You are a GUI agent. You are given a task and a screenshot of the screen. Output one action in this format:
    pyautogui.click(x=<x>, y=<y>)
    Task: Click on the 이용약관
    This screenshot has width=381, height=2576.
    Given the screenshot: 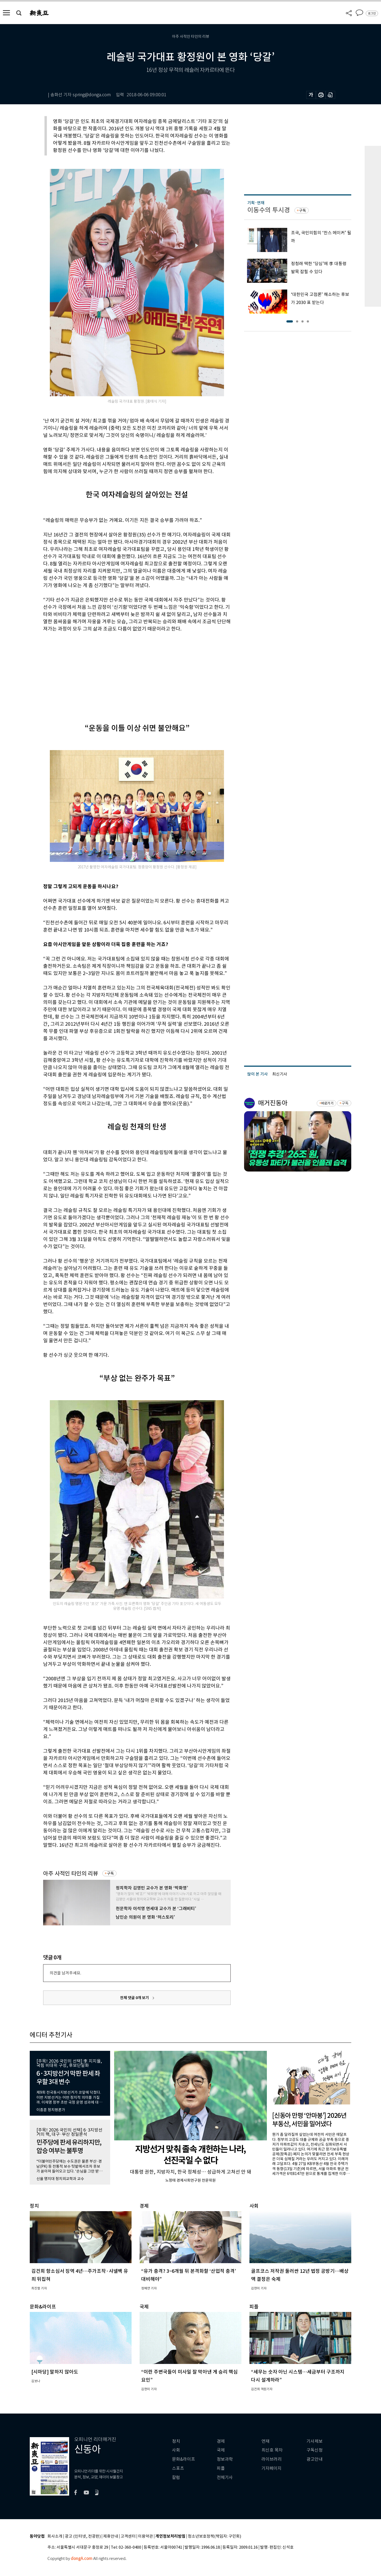 What is the action you would take?
    pyautogui.click(x=145, y=2536)
    